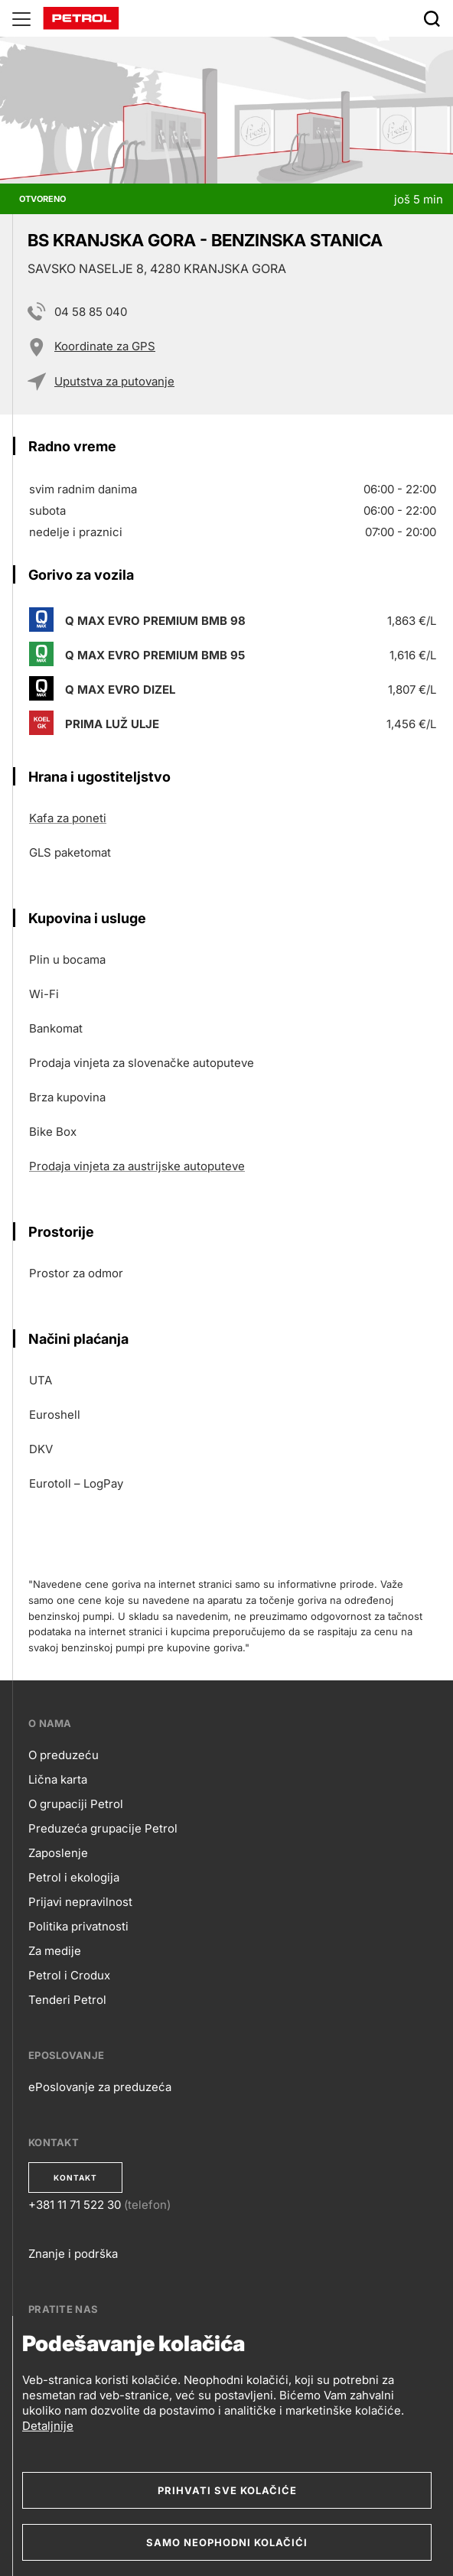  I want to click on [Išči], so click(431, 18).